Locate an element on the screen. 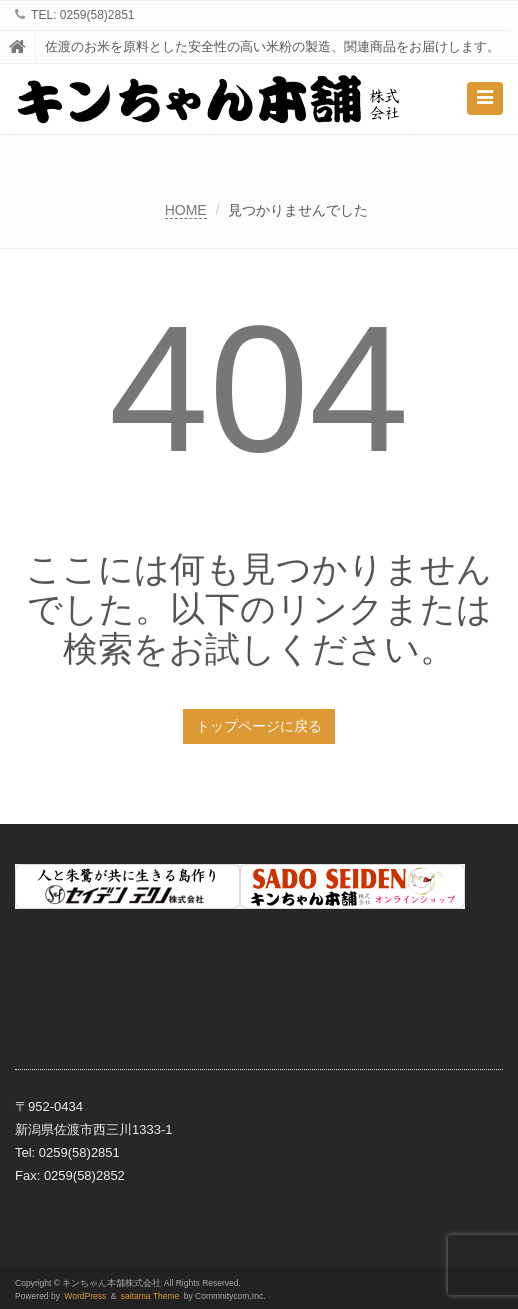 Image resolution: width=518 pixels, height=1309 pixels. saitama Theme is located at coordinates (150, 1296).